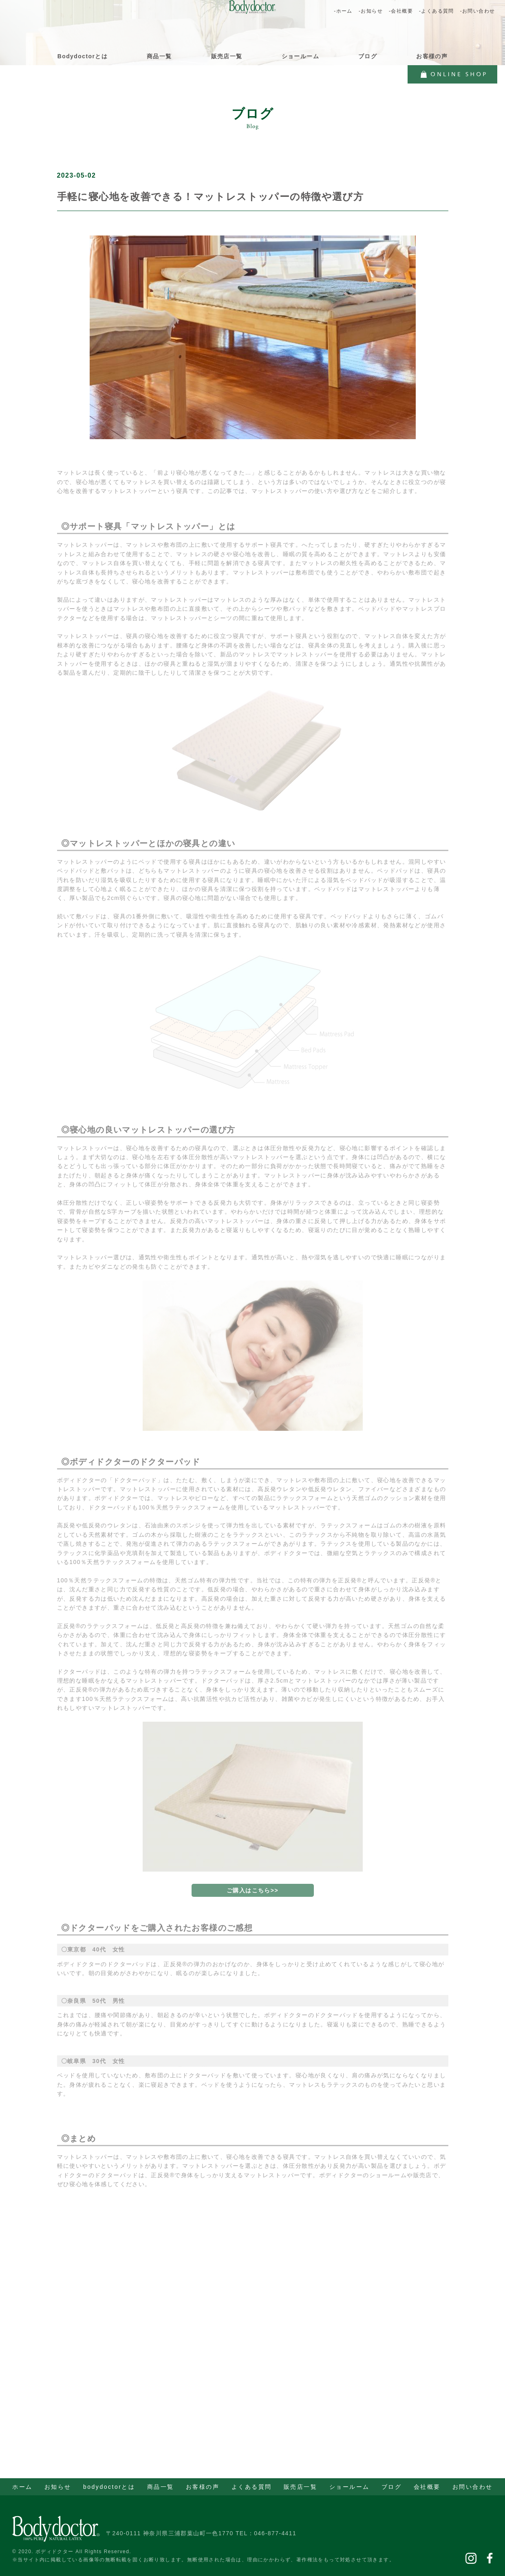 The width and height of the screenshot is (505, 2576). I want to click on ブログ, so click(367, 56).